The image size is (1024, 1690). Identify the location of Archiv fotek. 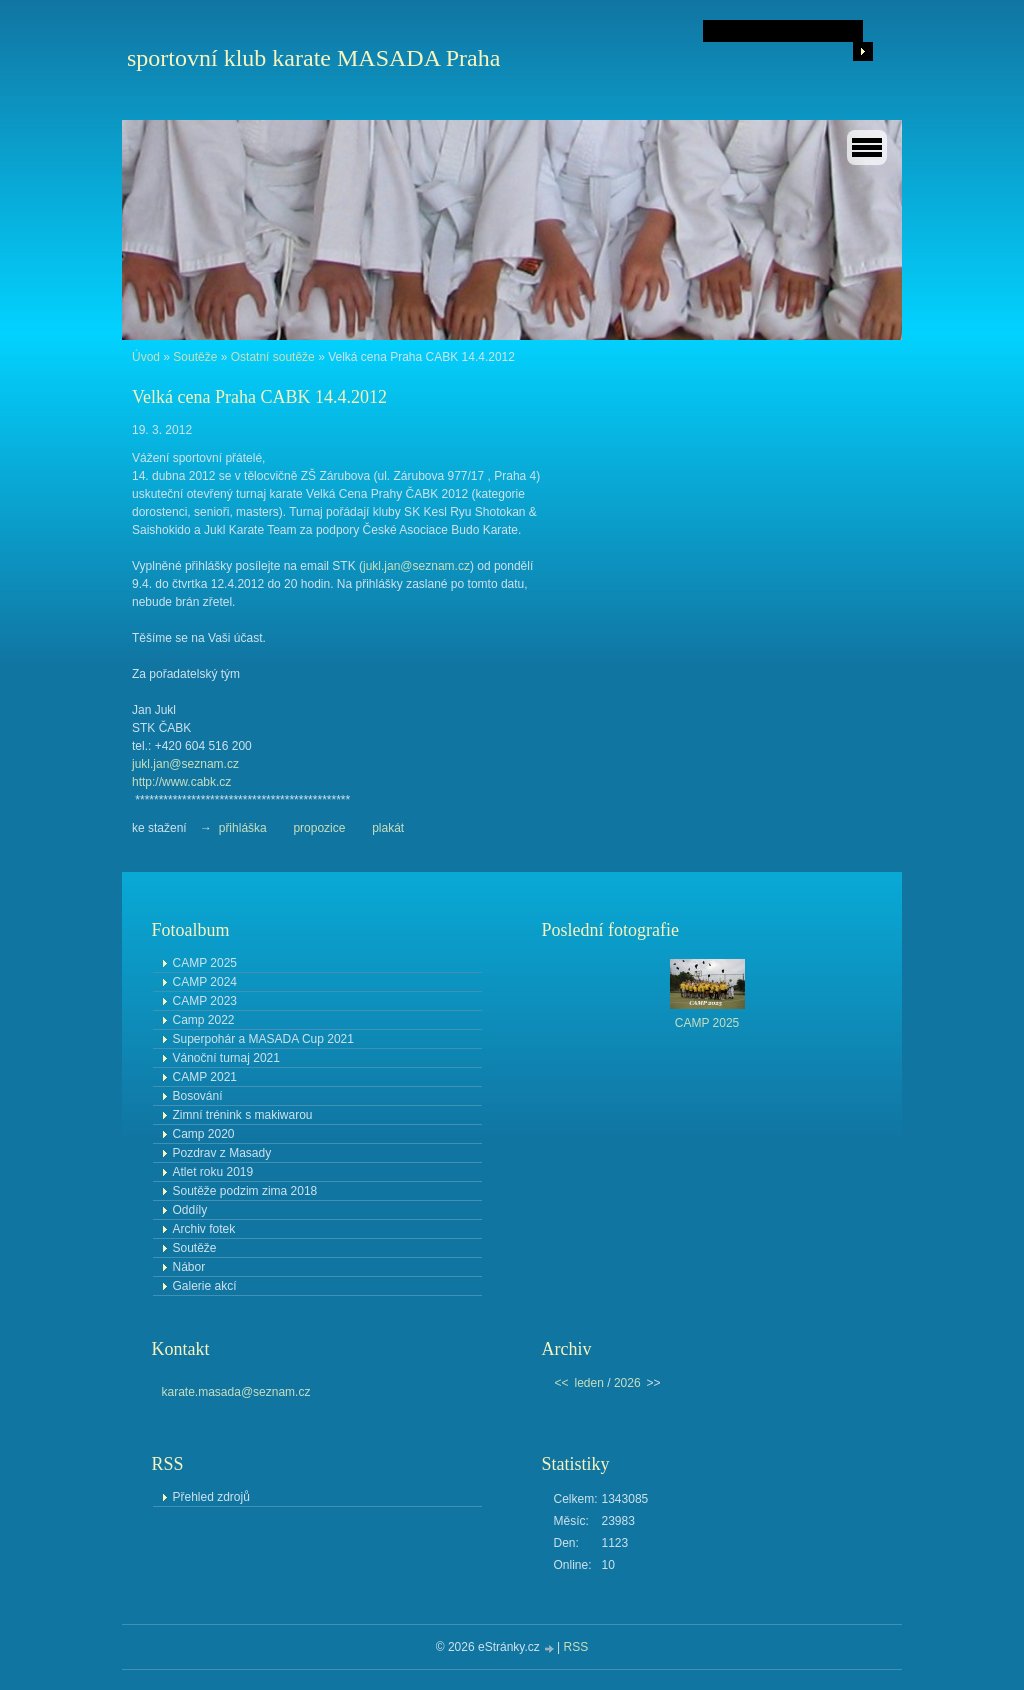
(204, 1229).